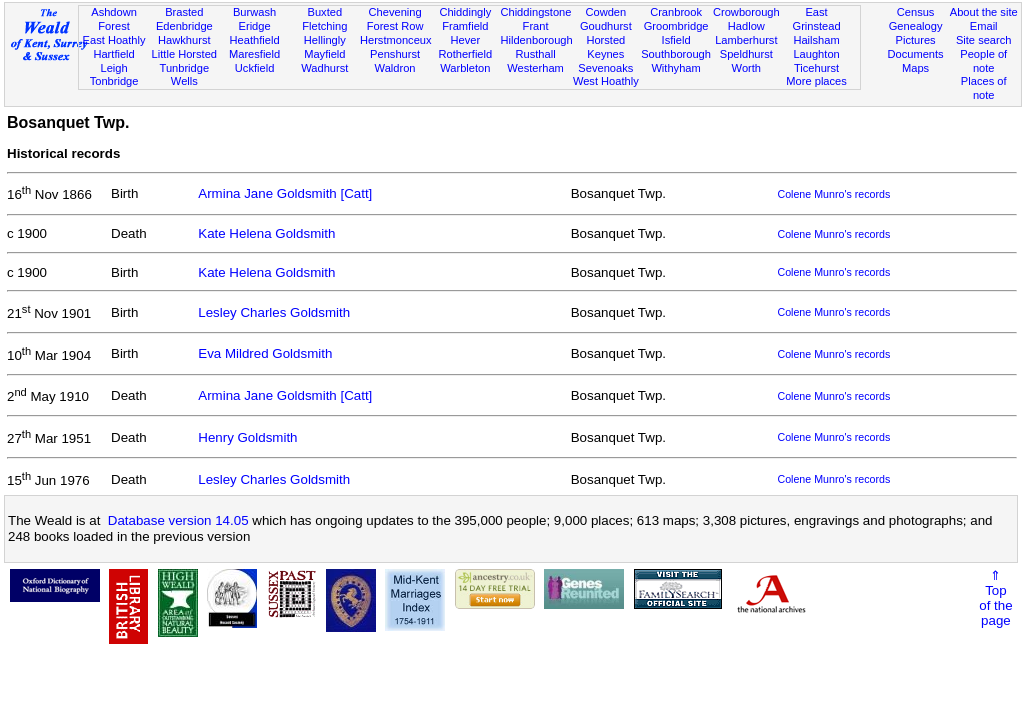 This screenshot has width=1024, height=720. I want to click on Hellingly, so click(325, 40).